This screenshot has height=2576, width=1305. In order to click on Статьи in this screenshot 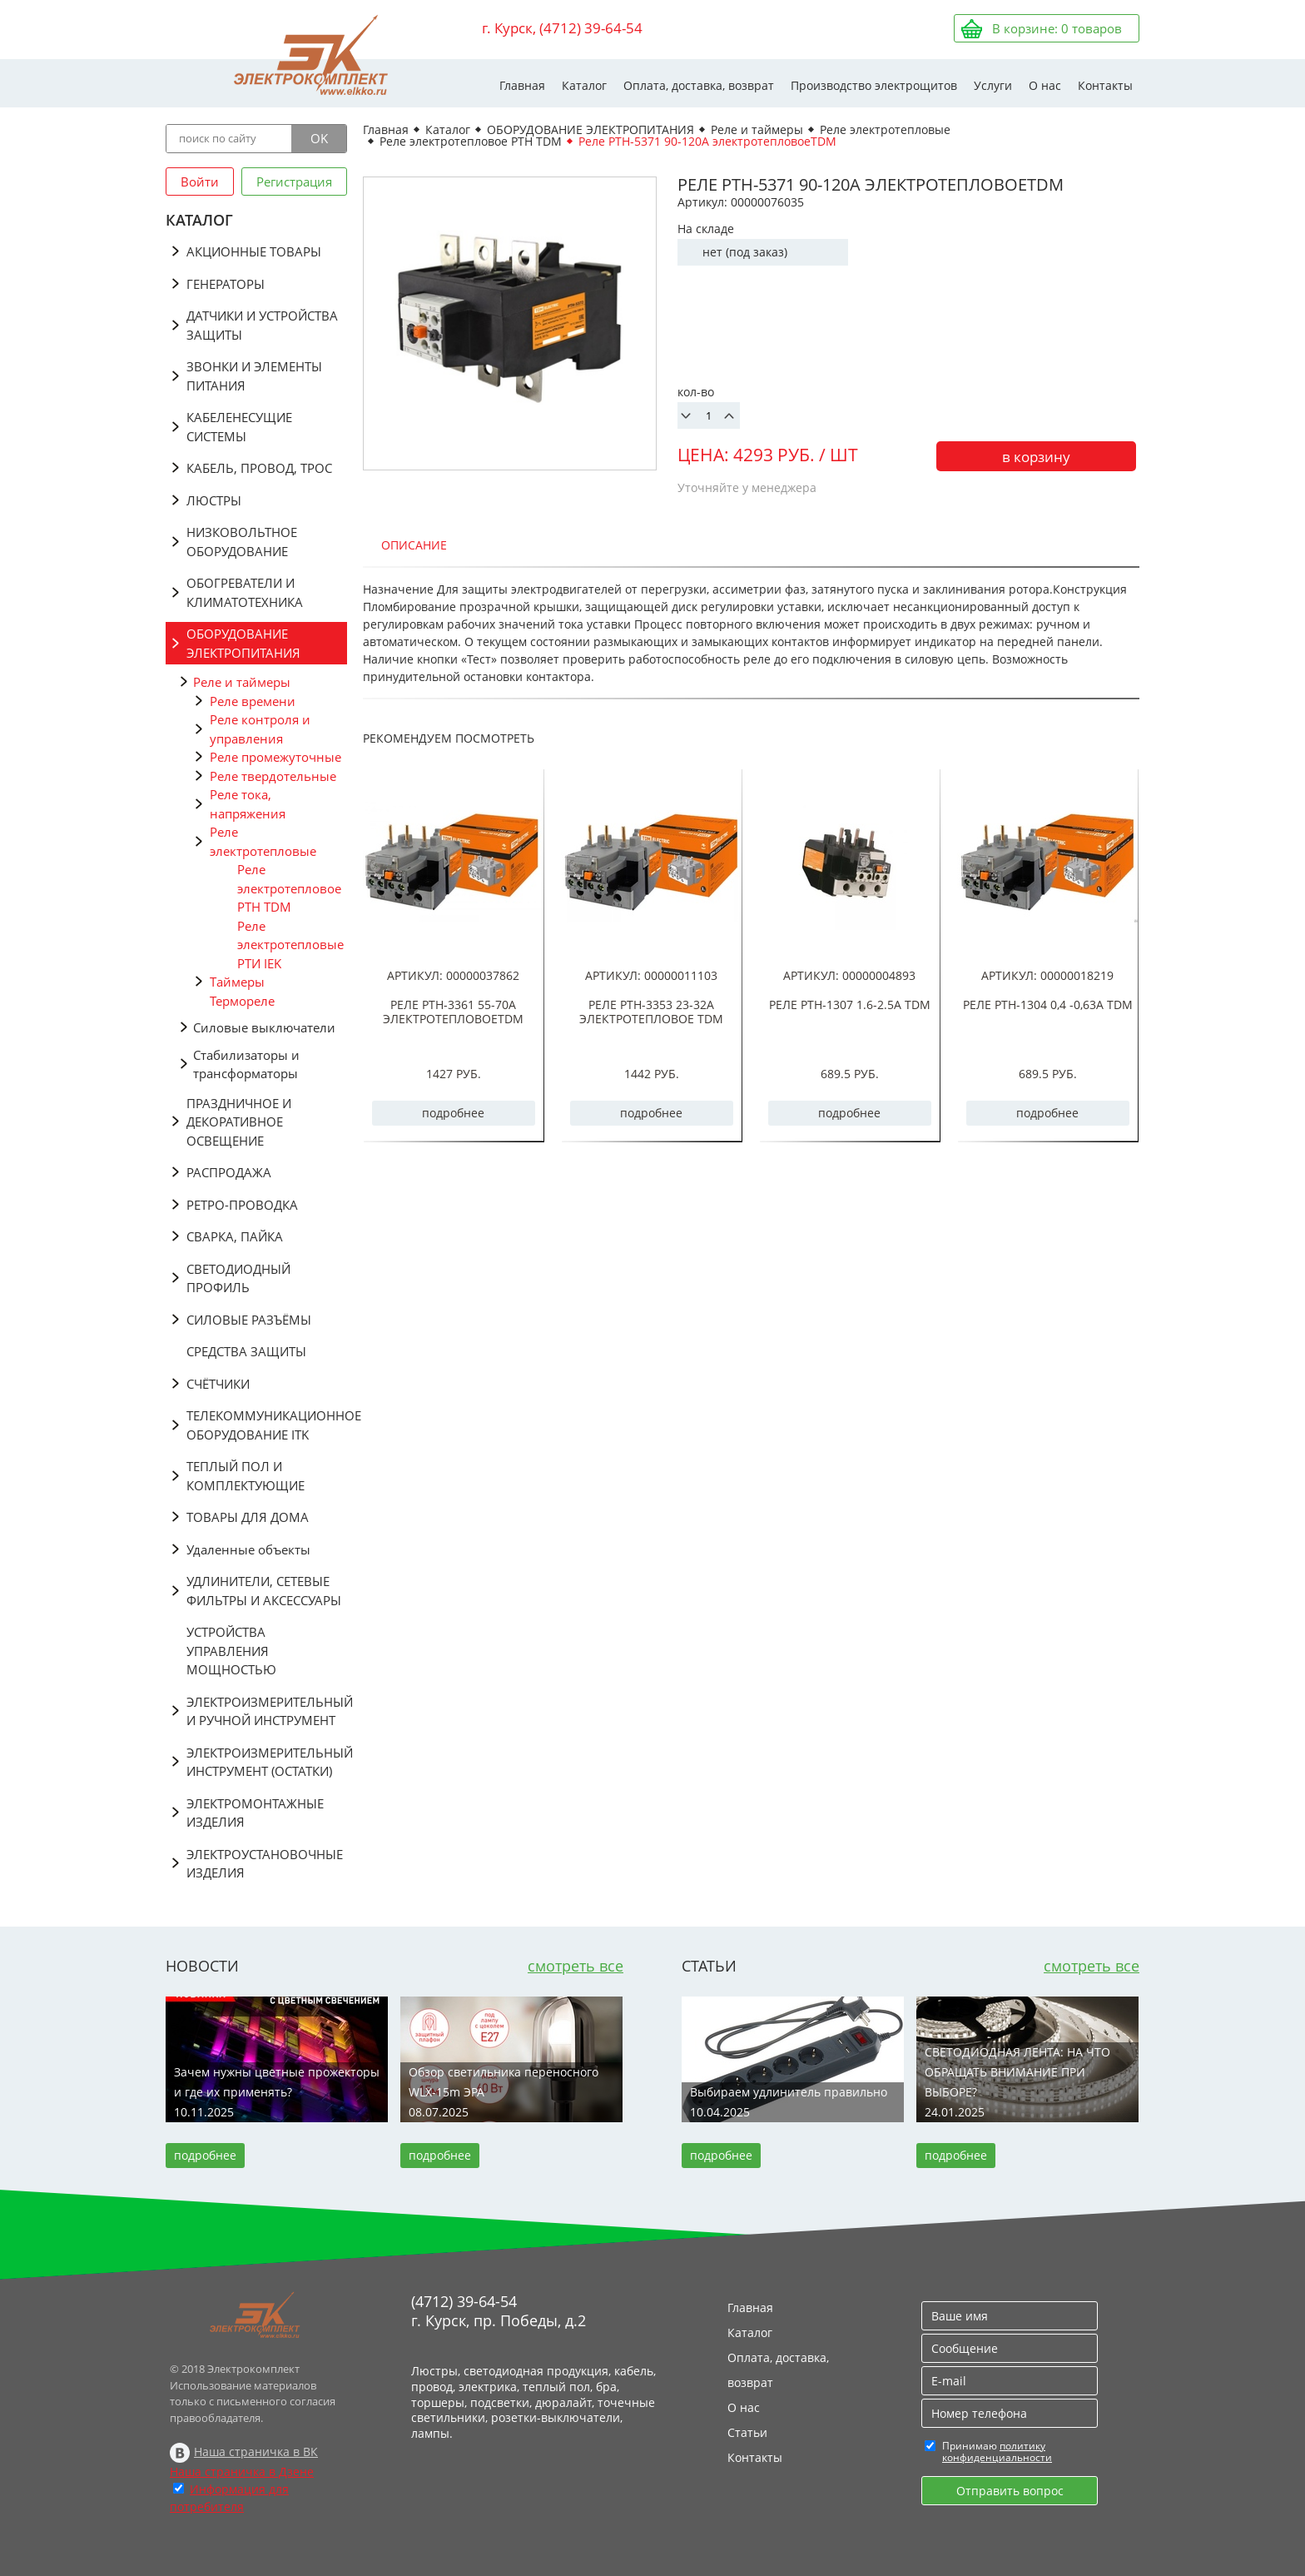, I will do `click(747, 2432)`.